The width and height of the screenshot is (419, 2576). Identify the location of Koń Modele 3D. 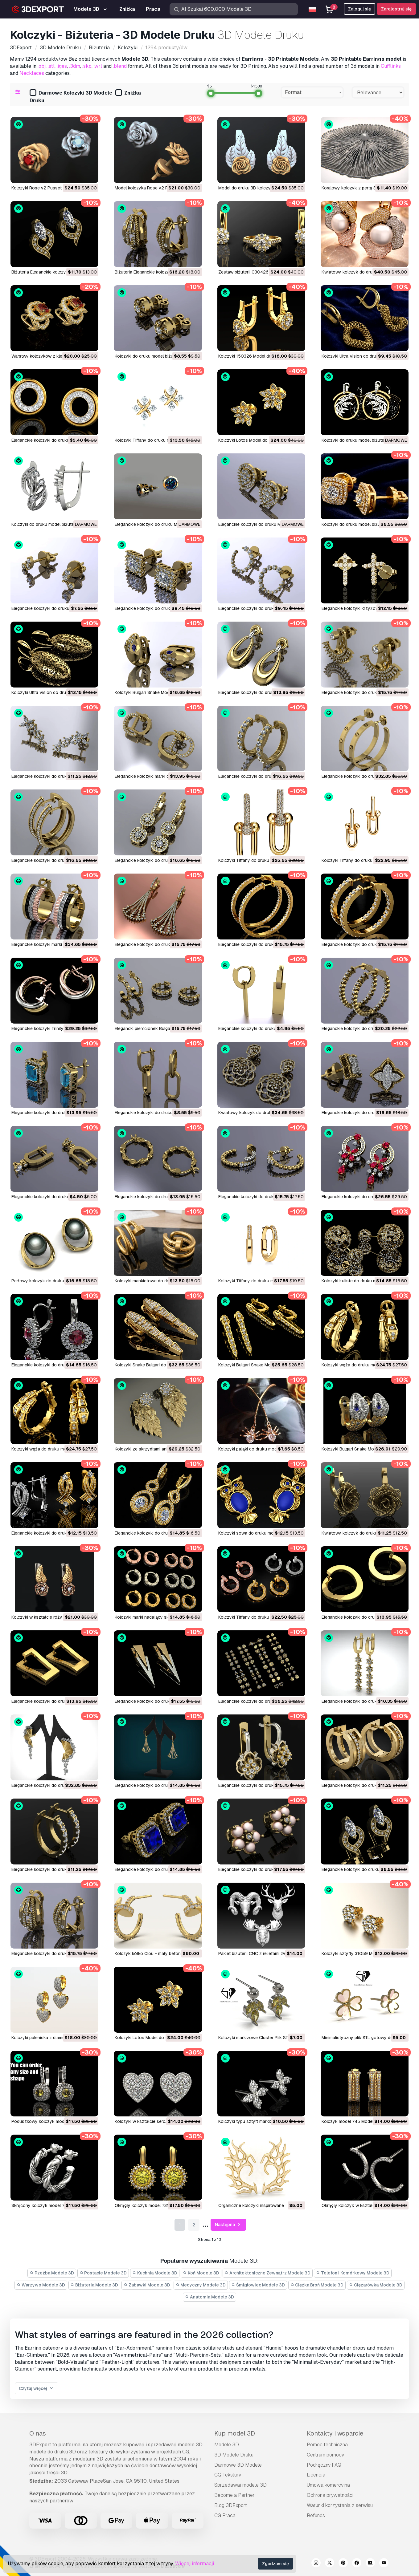
(201, 2273).